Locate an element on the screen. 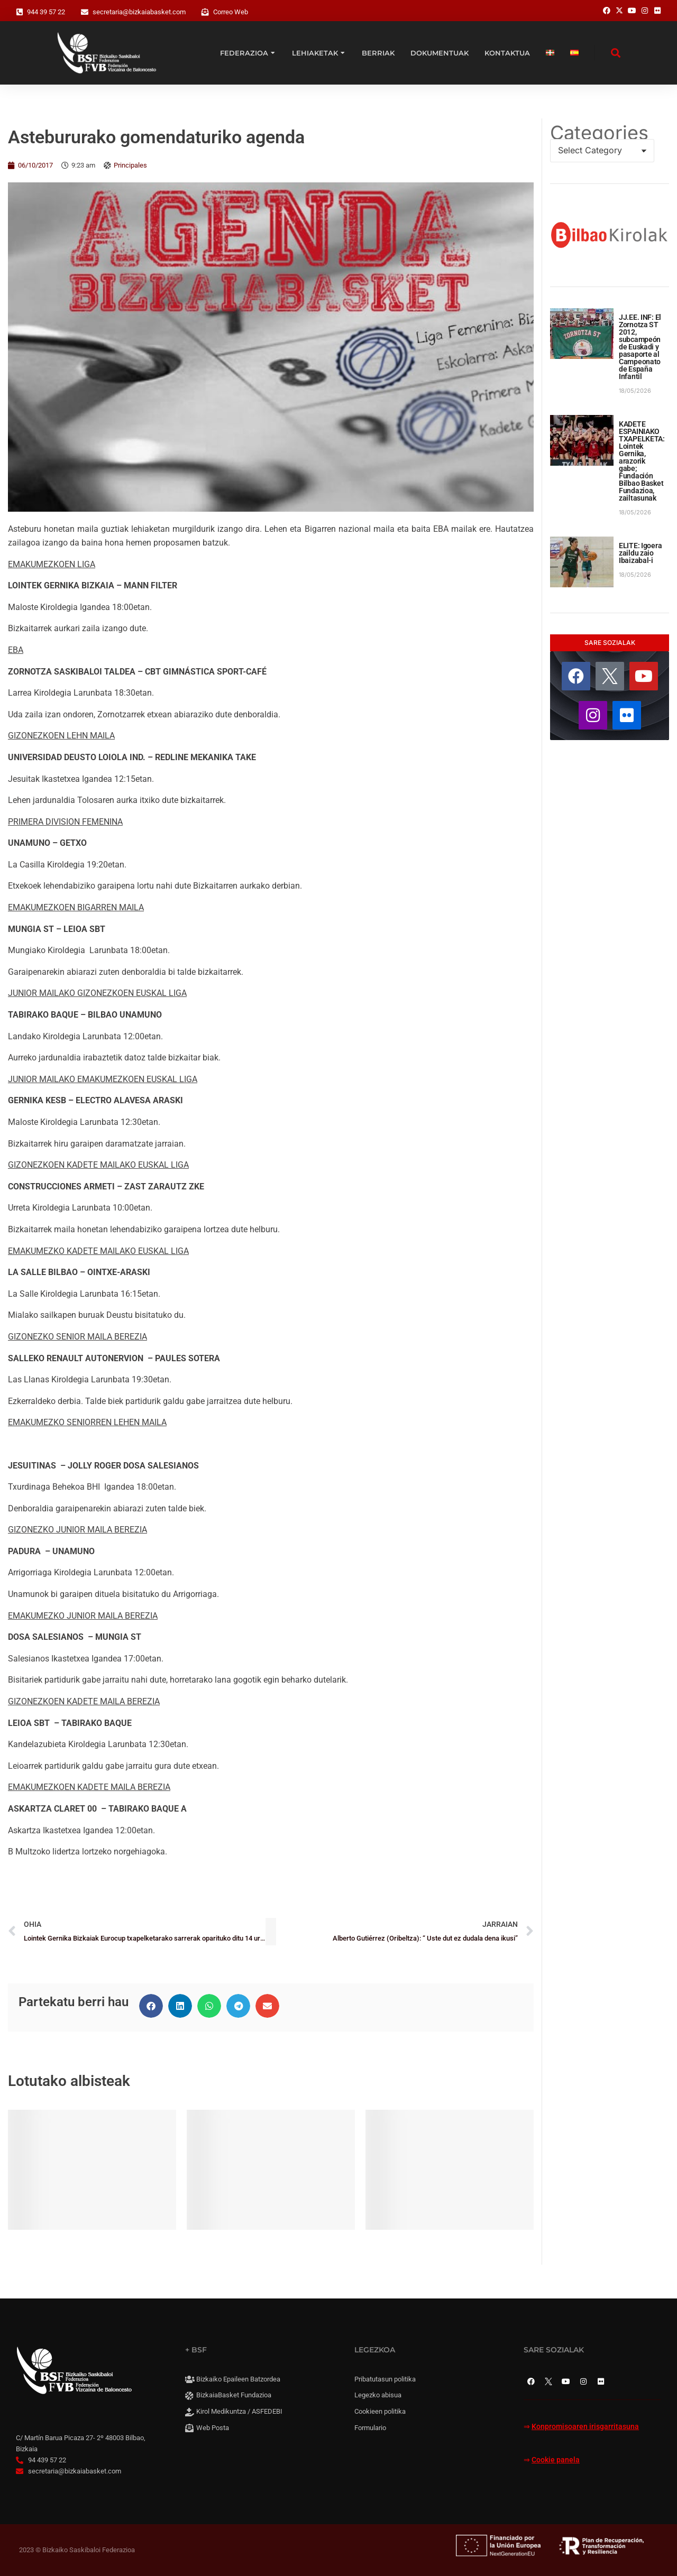 Image resolution: width=677 pixels, height=2576 pixels. [button] is located at coordinates (151, 2006).